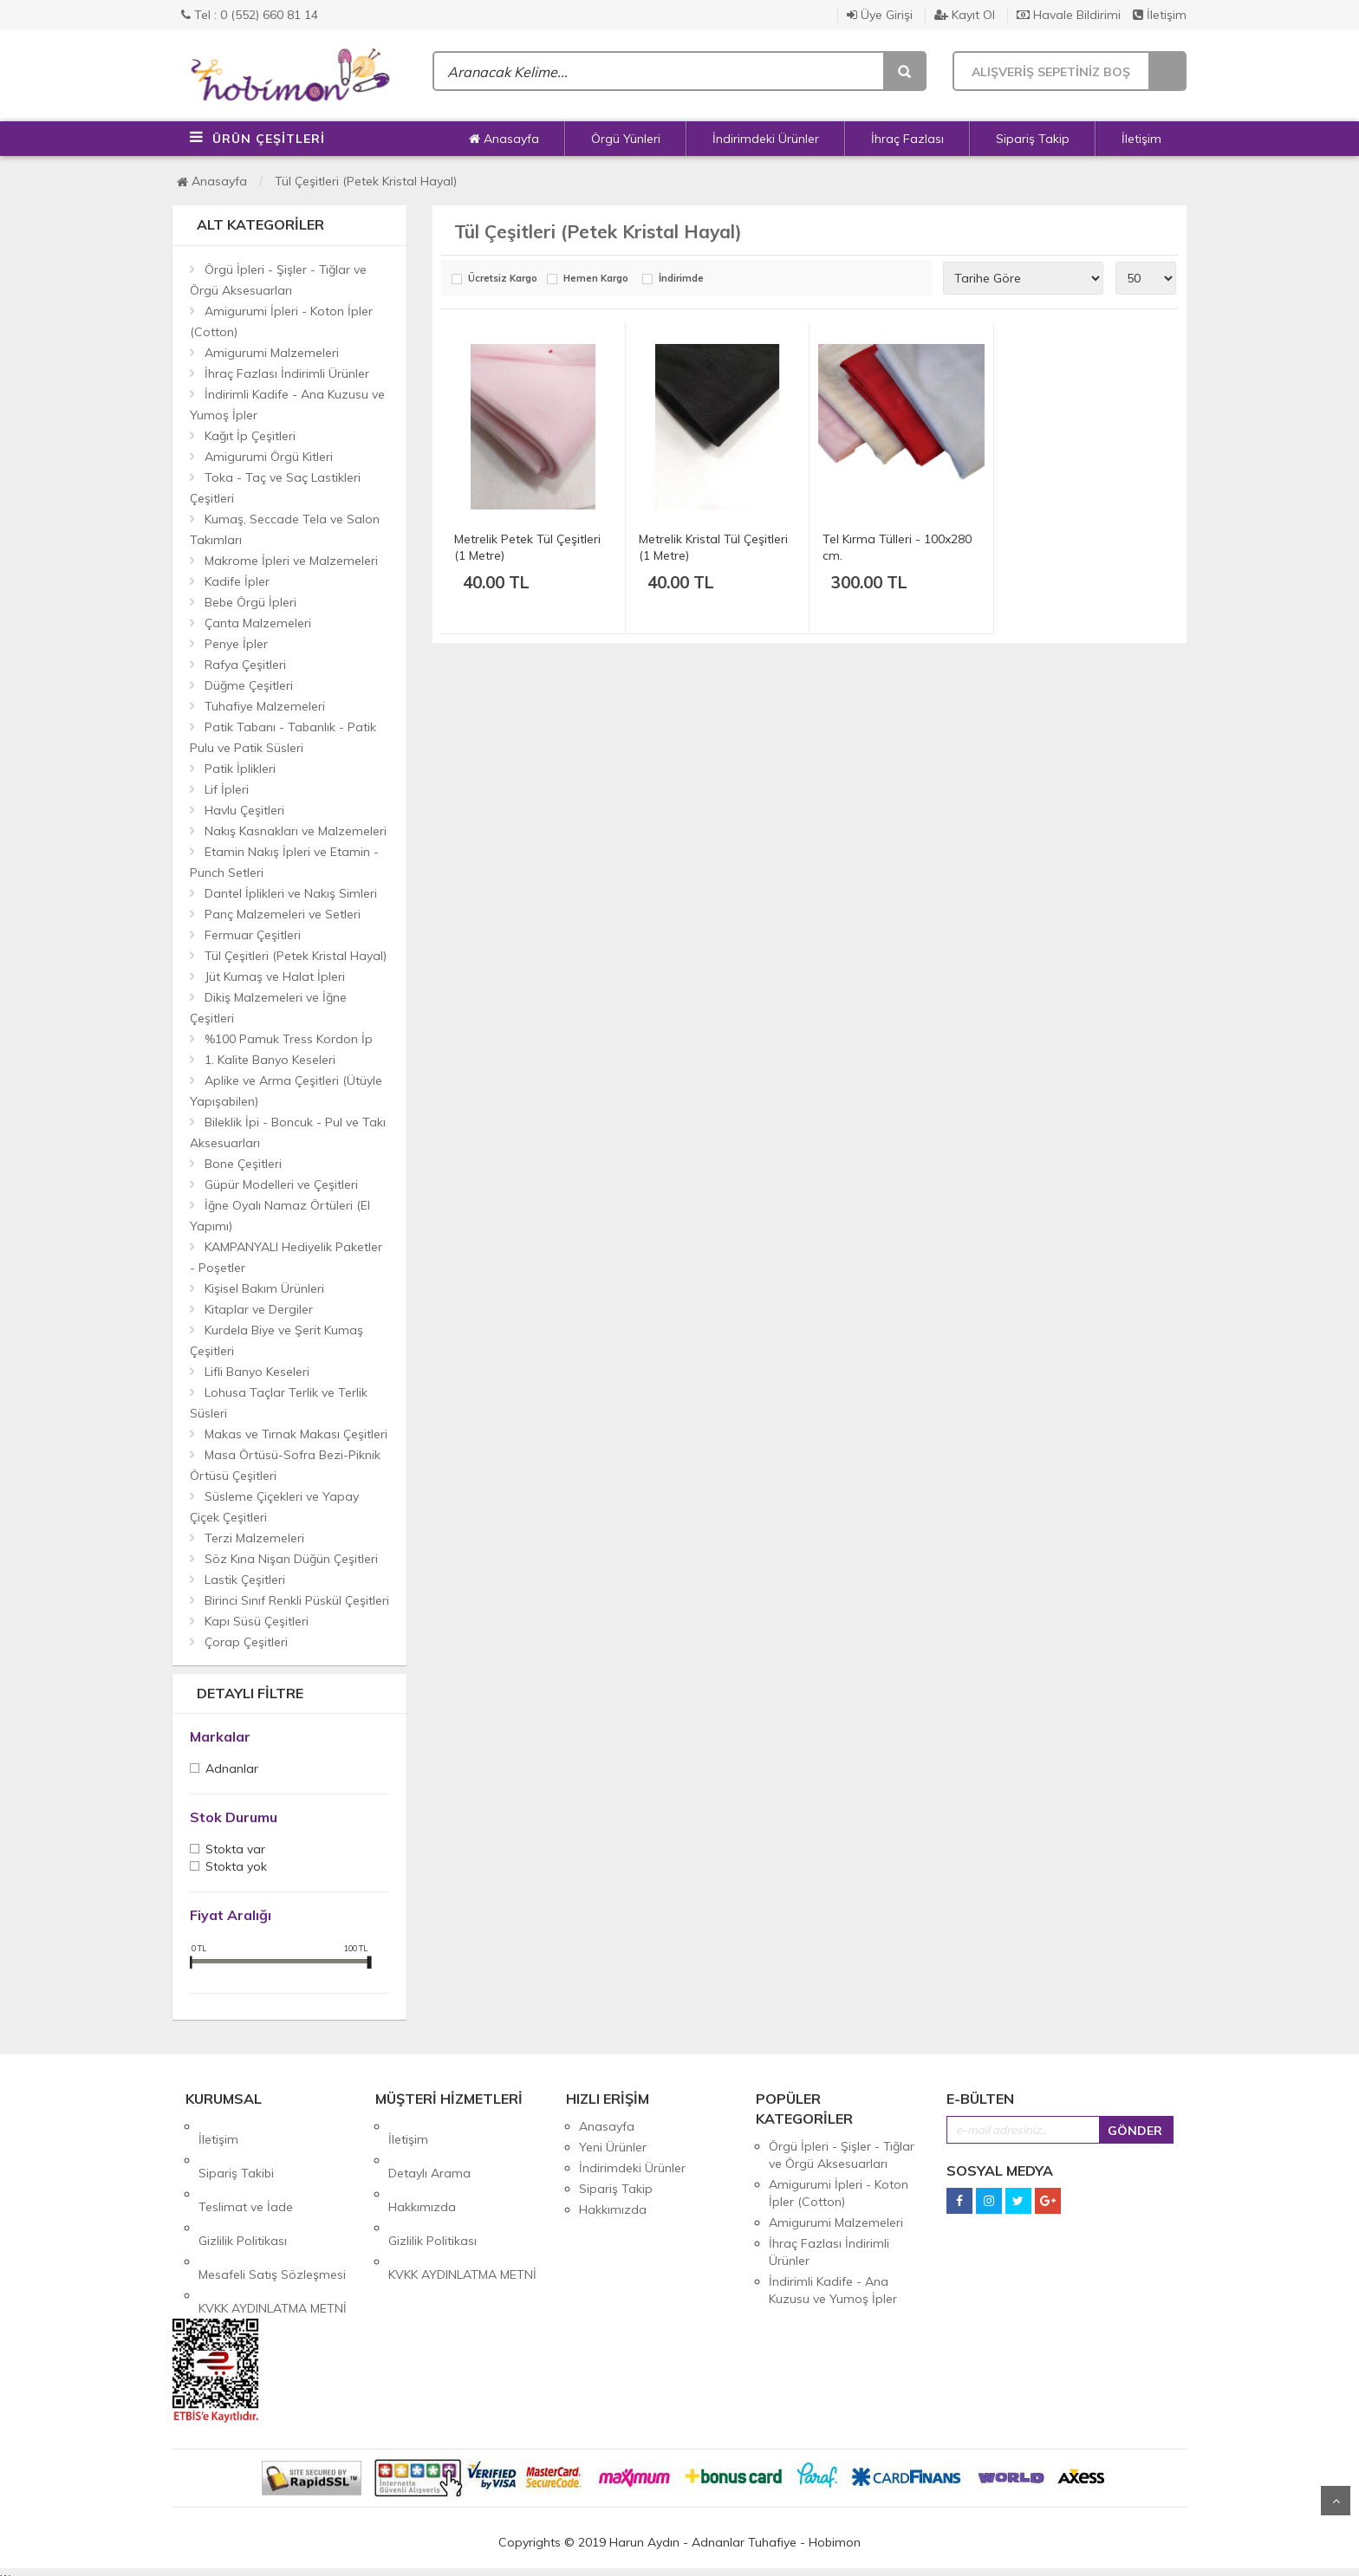 The height and width of the screenshot is (2576, 1359). I want to click on Hakkımızda, so click(422, 2168).